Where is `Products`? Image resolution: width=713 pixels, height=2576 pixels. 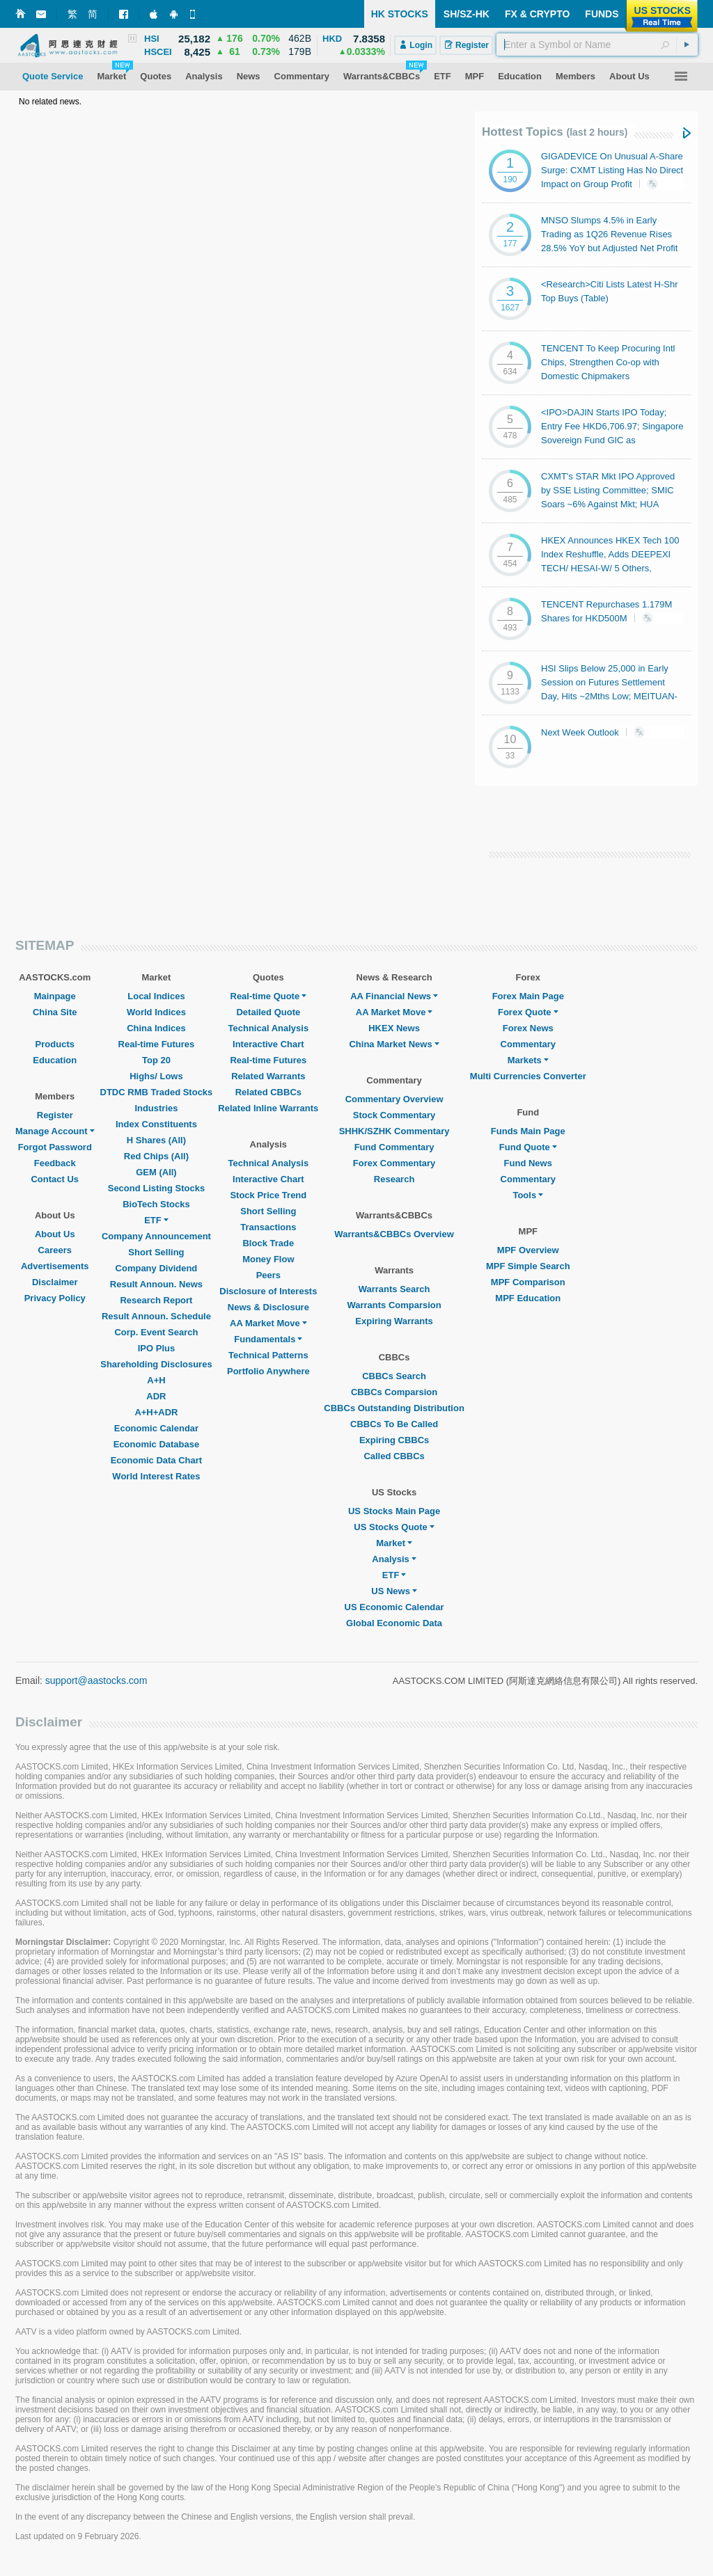 Products is located at coordinates (55, 1044).